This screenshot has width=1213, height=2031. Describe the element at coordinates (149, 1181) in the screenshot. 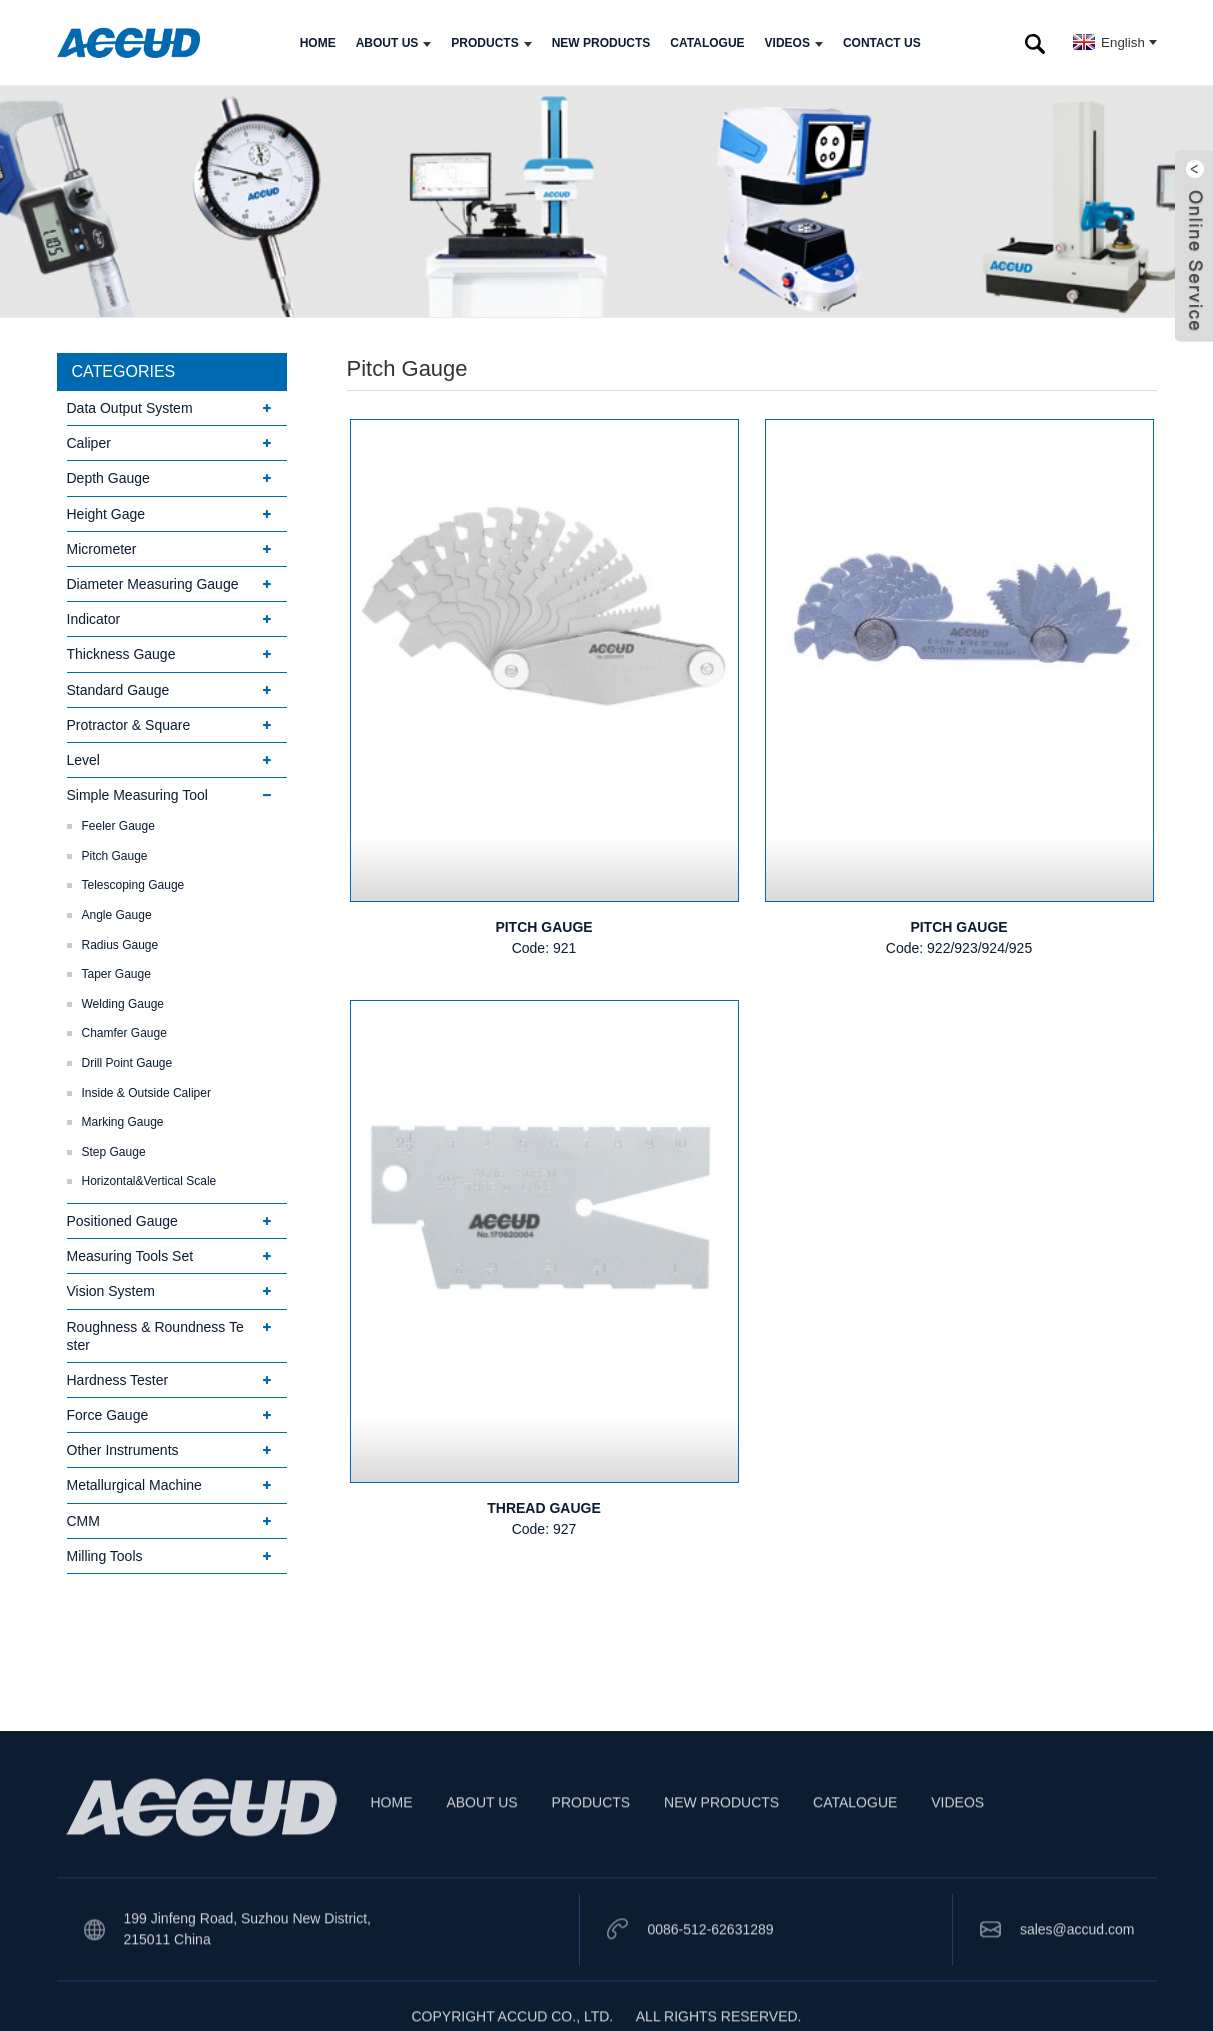

I see `Horizontal&Vertical Scale` at that location.